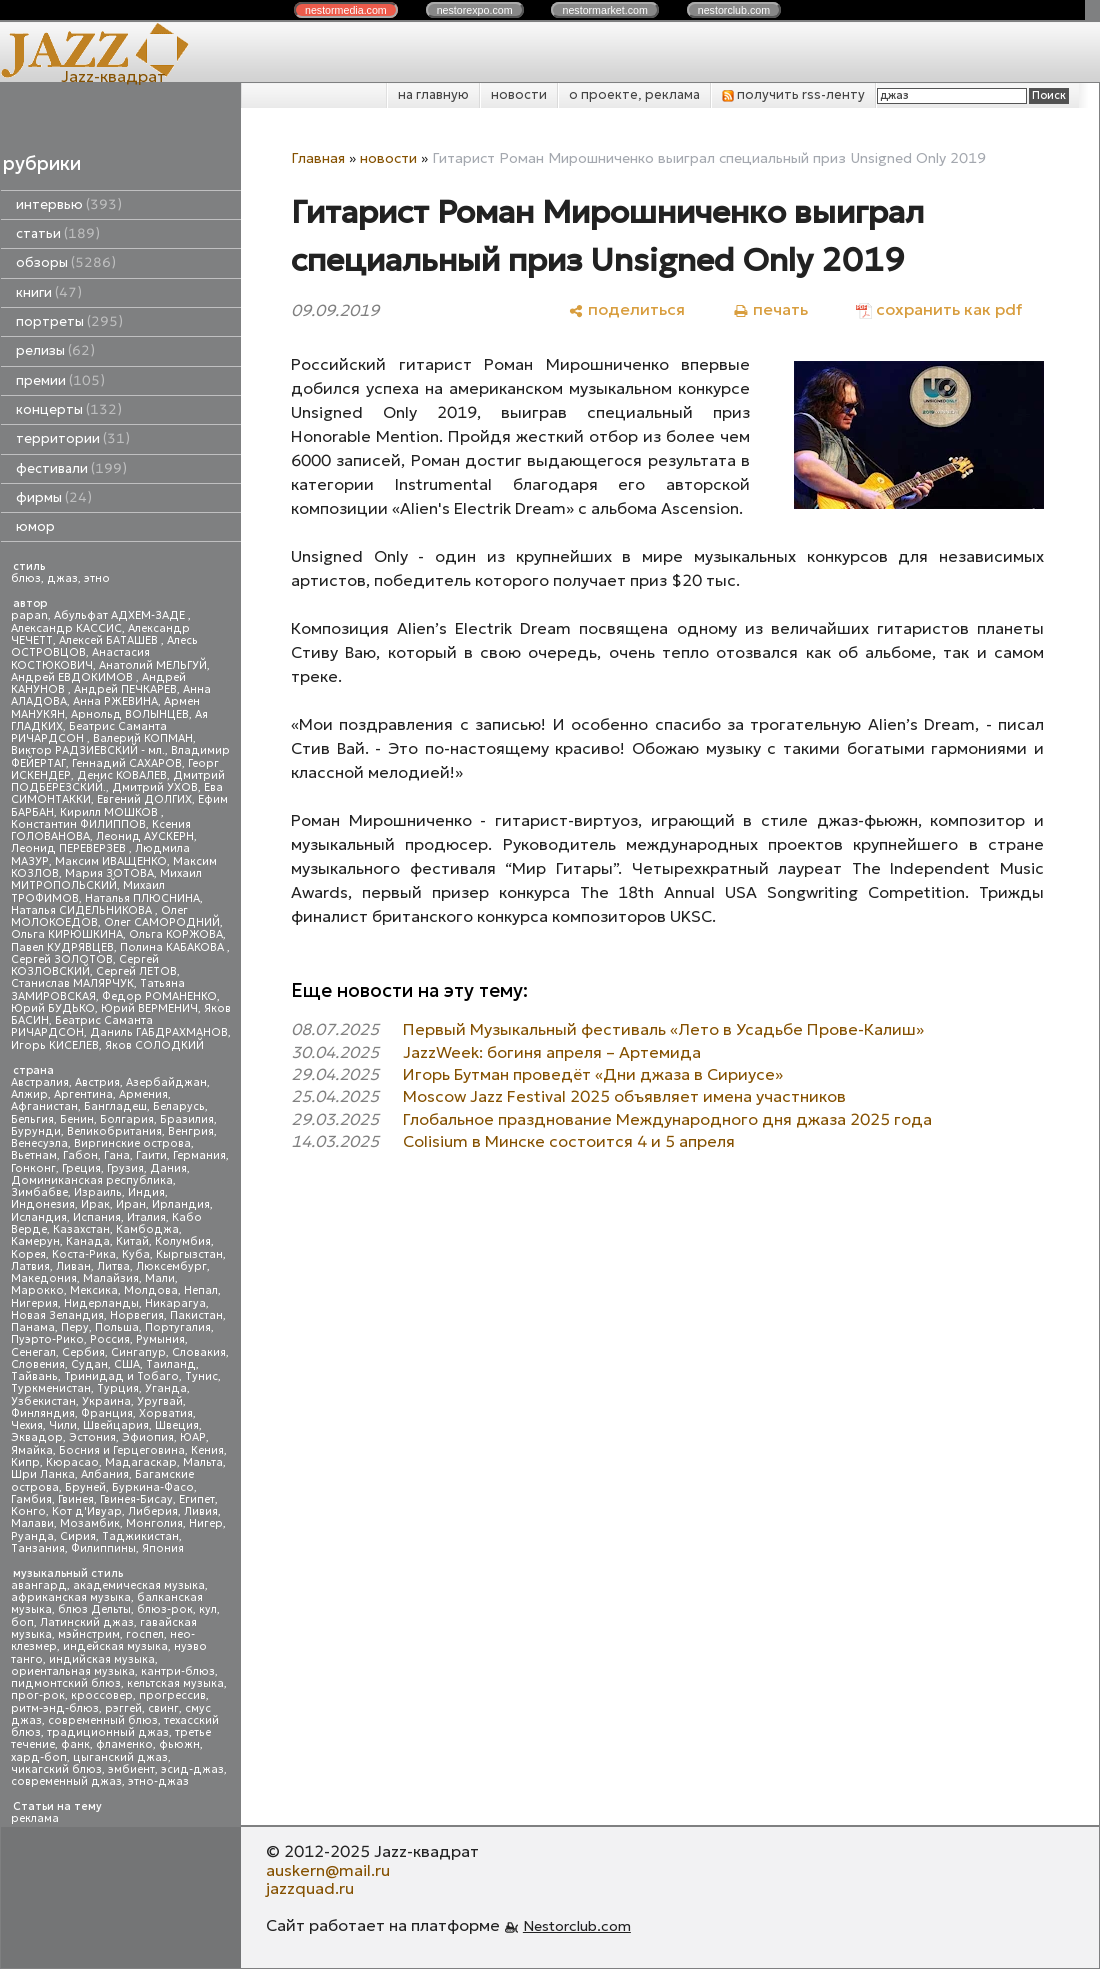 The image size is (1100, 1969). What do you see at coordinates (346, 10) in the screenshot?
I see `nestor.com` at bounding box center [346, 10].